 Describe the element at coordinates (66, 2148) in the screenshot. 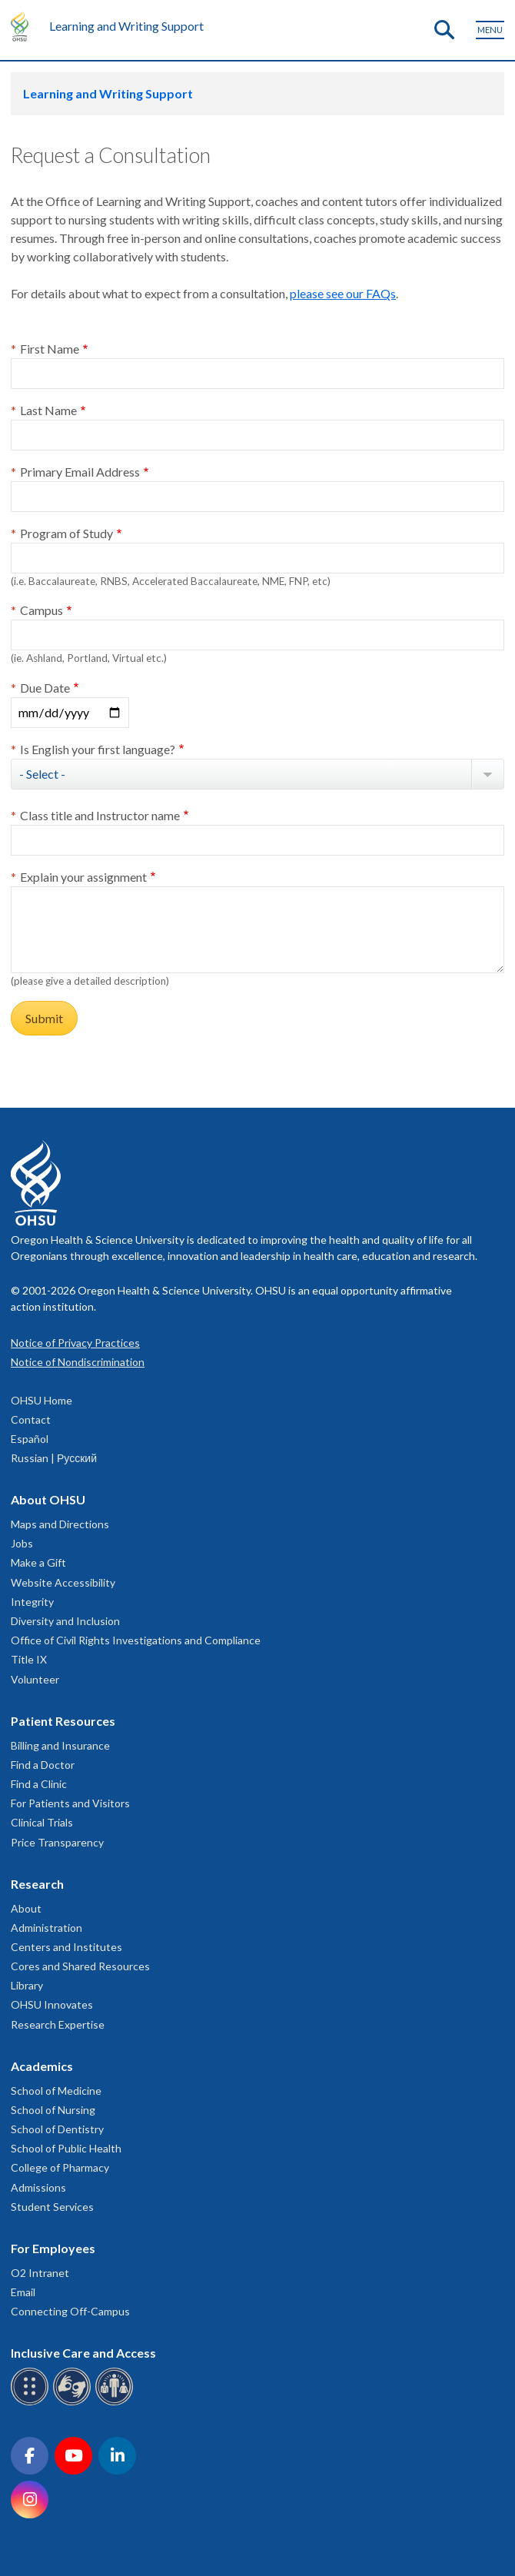

I see `School of Public Health` at that location.